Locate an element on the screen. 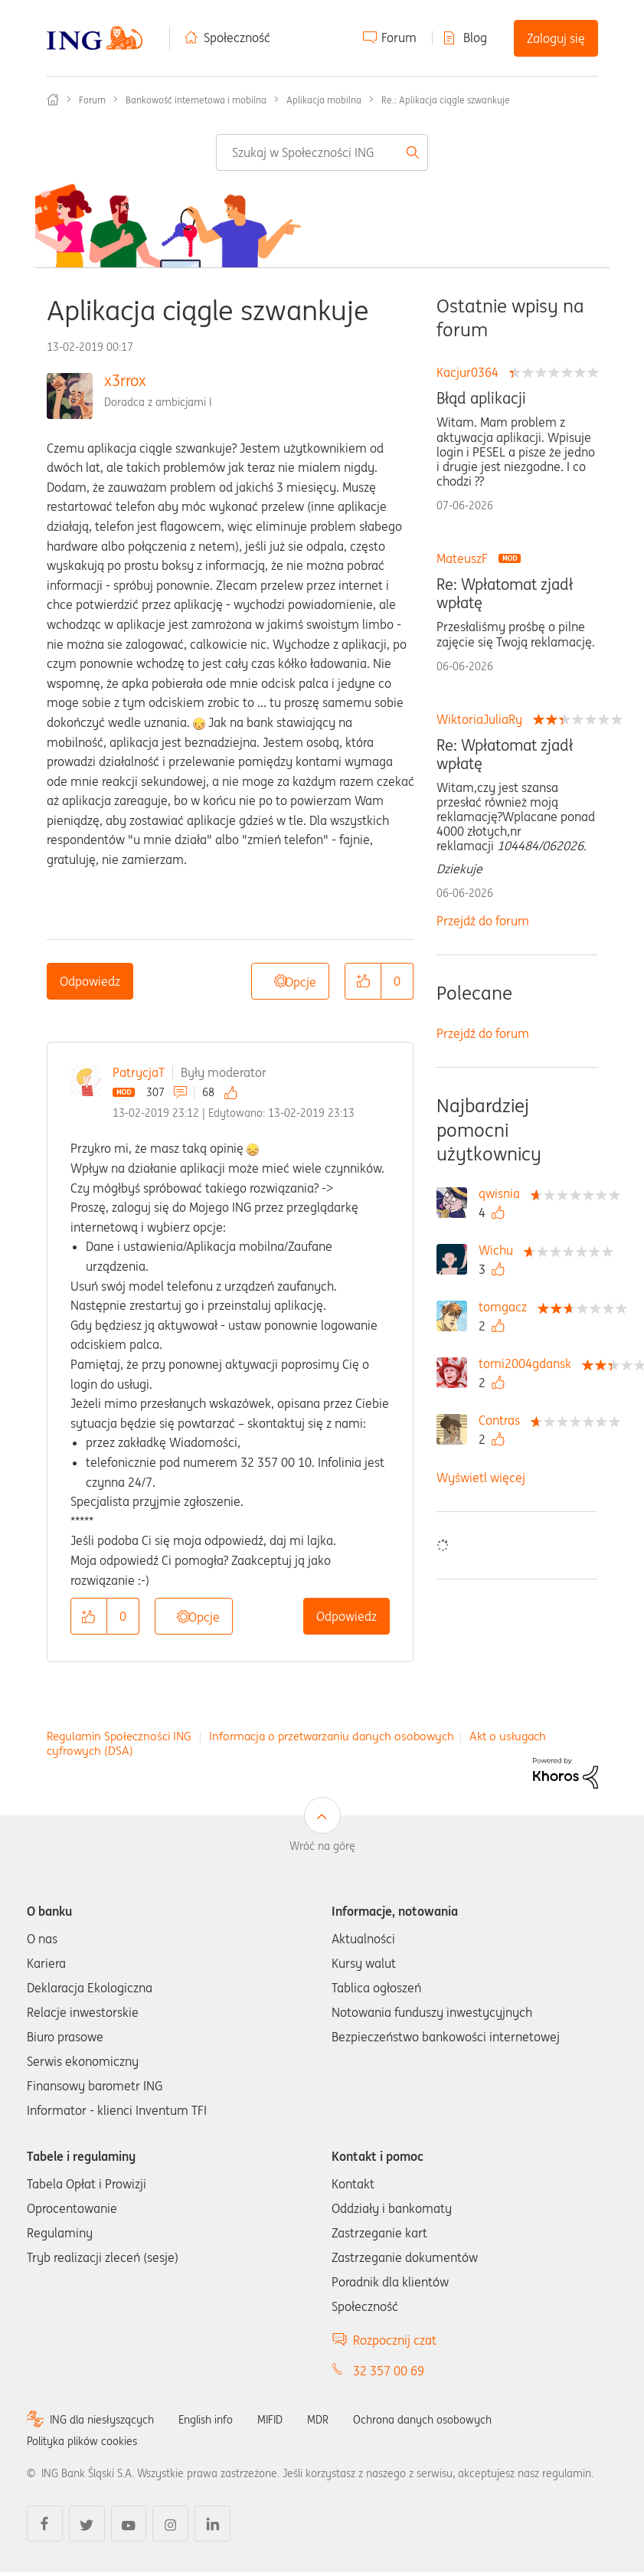 The width and height of the screenshot is (644, 2576). PatrycjaT is located at coordinates (139, 1072).